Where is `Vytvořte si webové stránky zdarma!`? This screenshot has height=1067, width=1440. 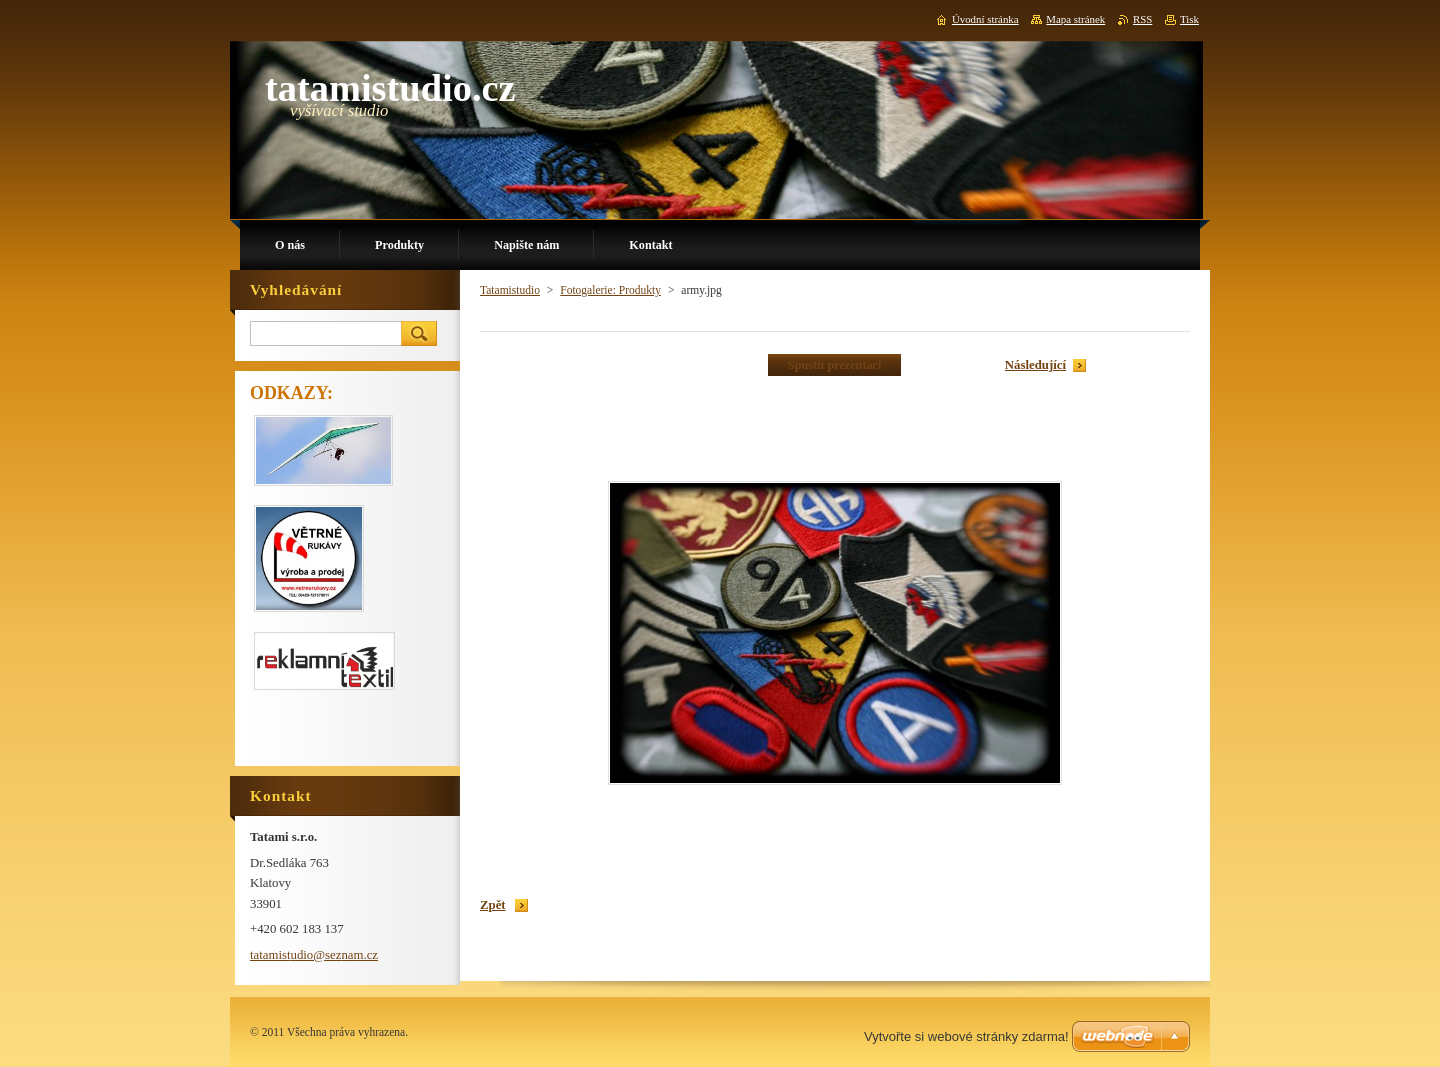
Vytvořte si webové stránky zdarma! is located at coordinates (966, 1036).